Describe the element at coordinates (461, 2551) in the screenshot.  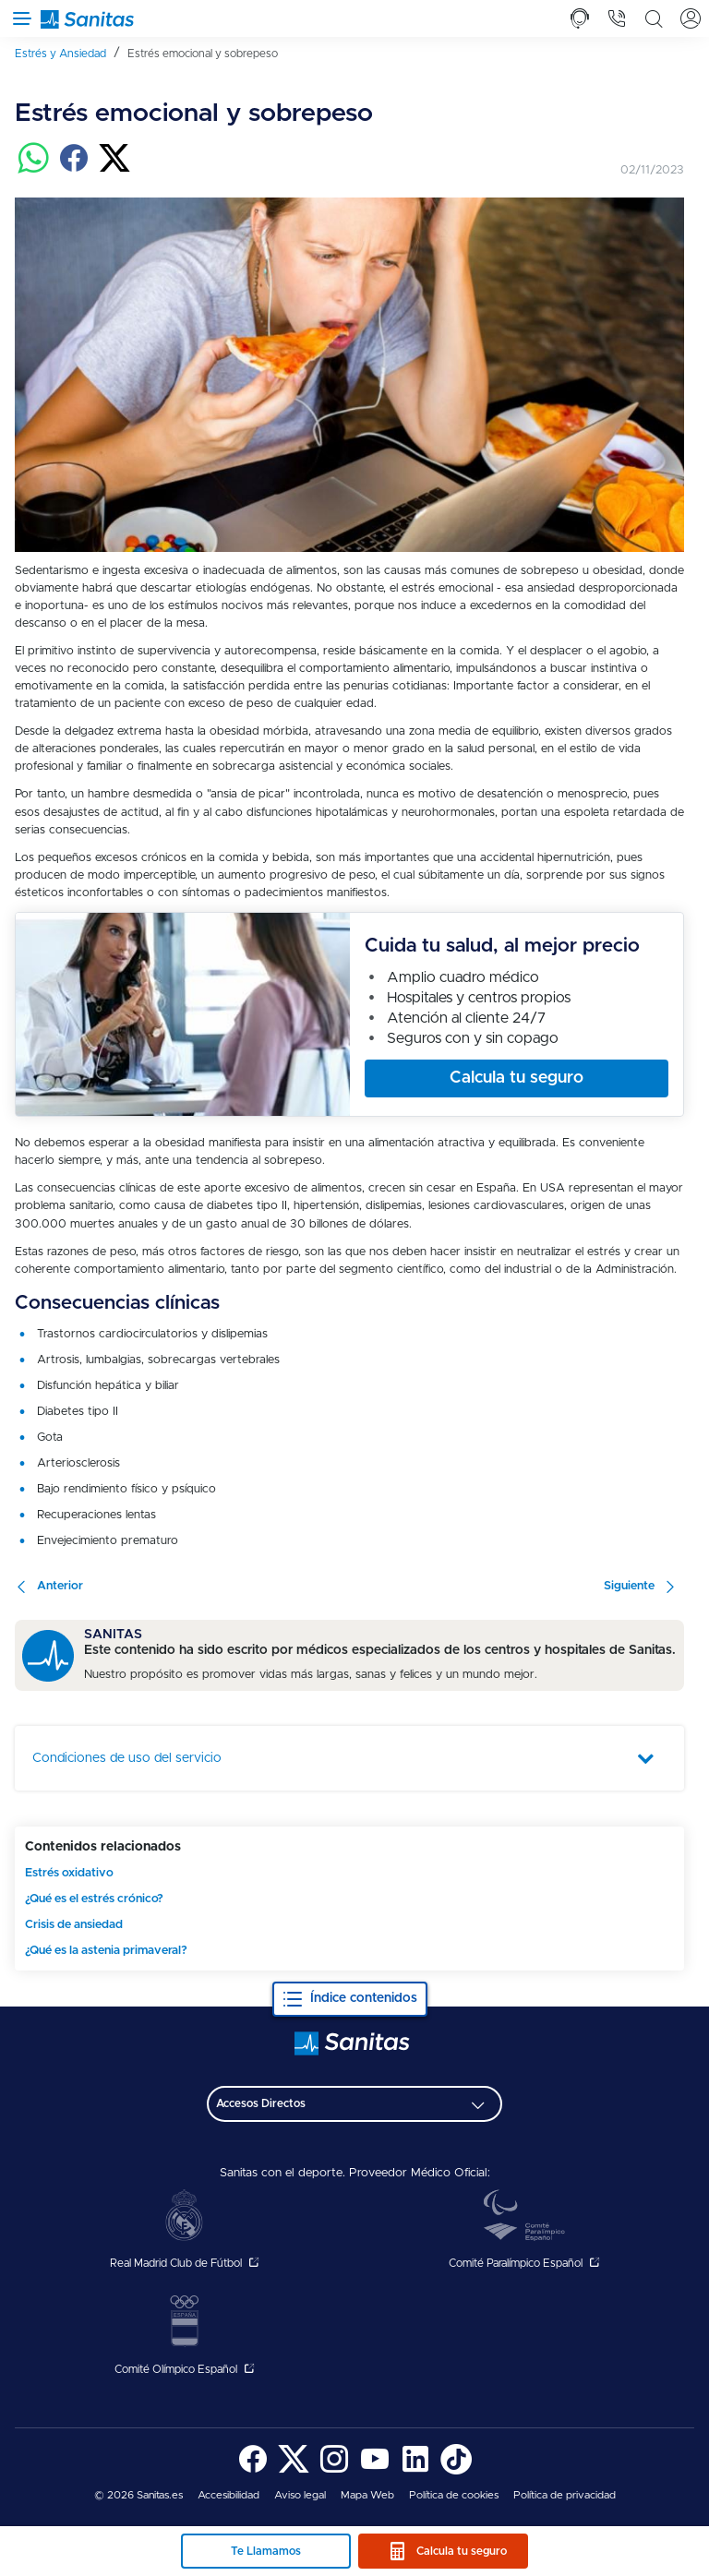
I see `Calcula tu seguro` at that location.